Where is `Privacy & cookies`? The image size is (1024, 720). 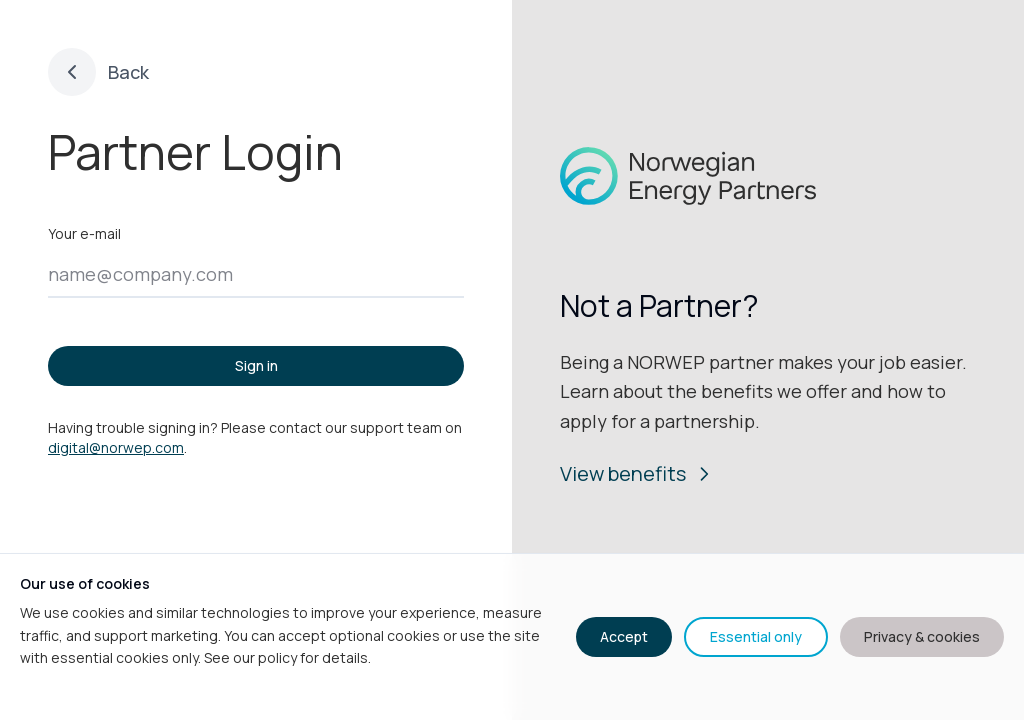
Privacy & cookies is located at coordinates (922, 636).